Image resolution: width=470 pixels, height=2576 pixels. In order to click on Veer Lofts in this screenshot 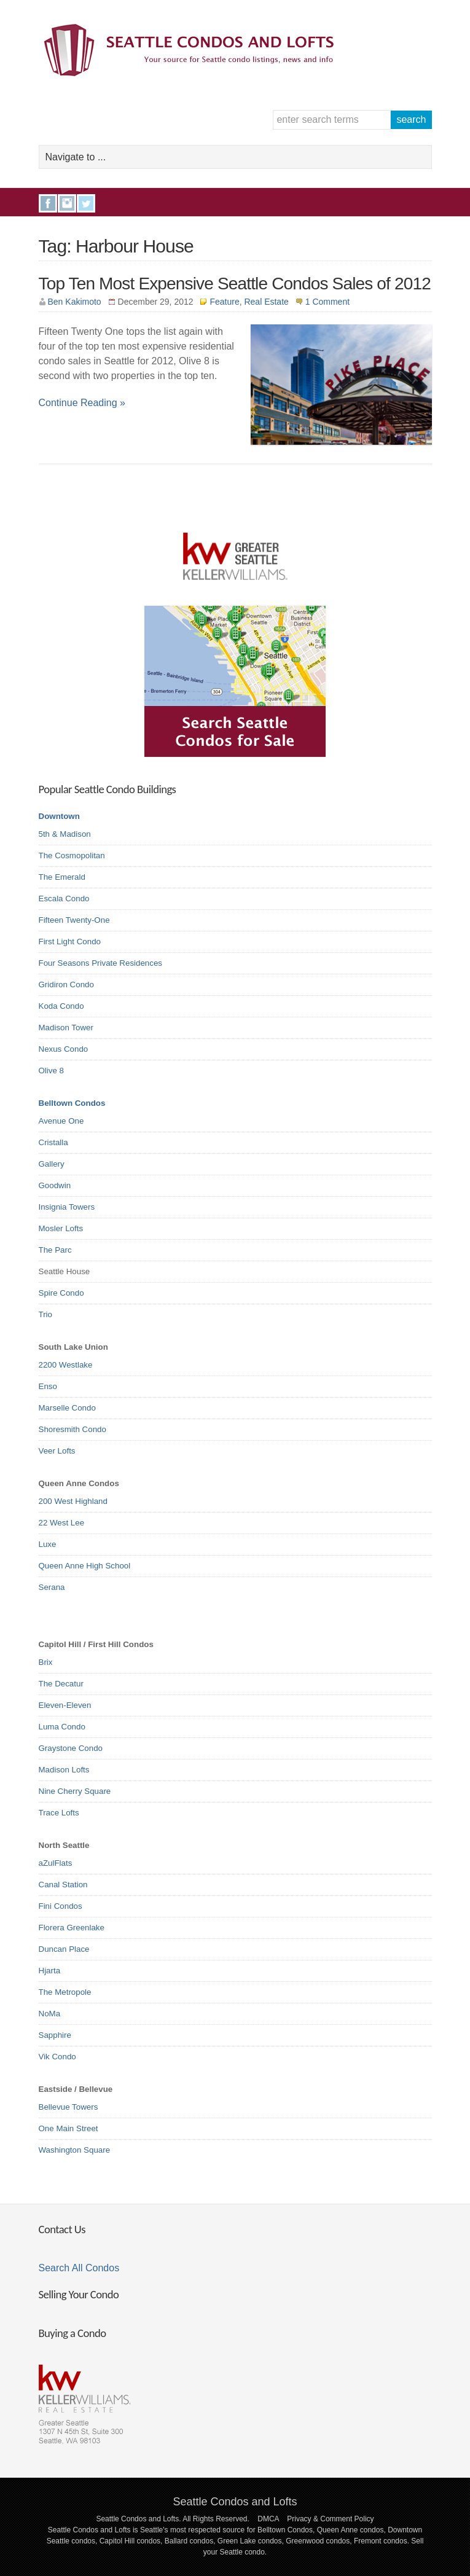, I will do `click(57, 1450)`.